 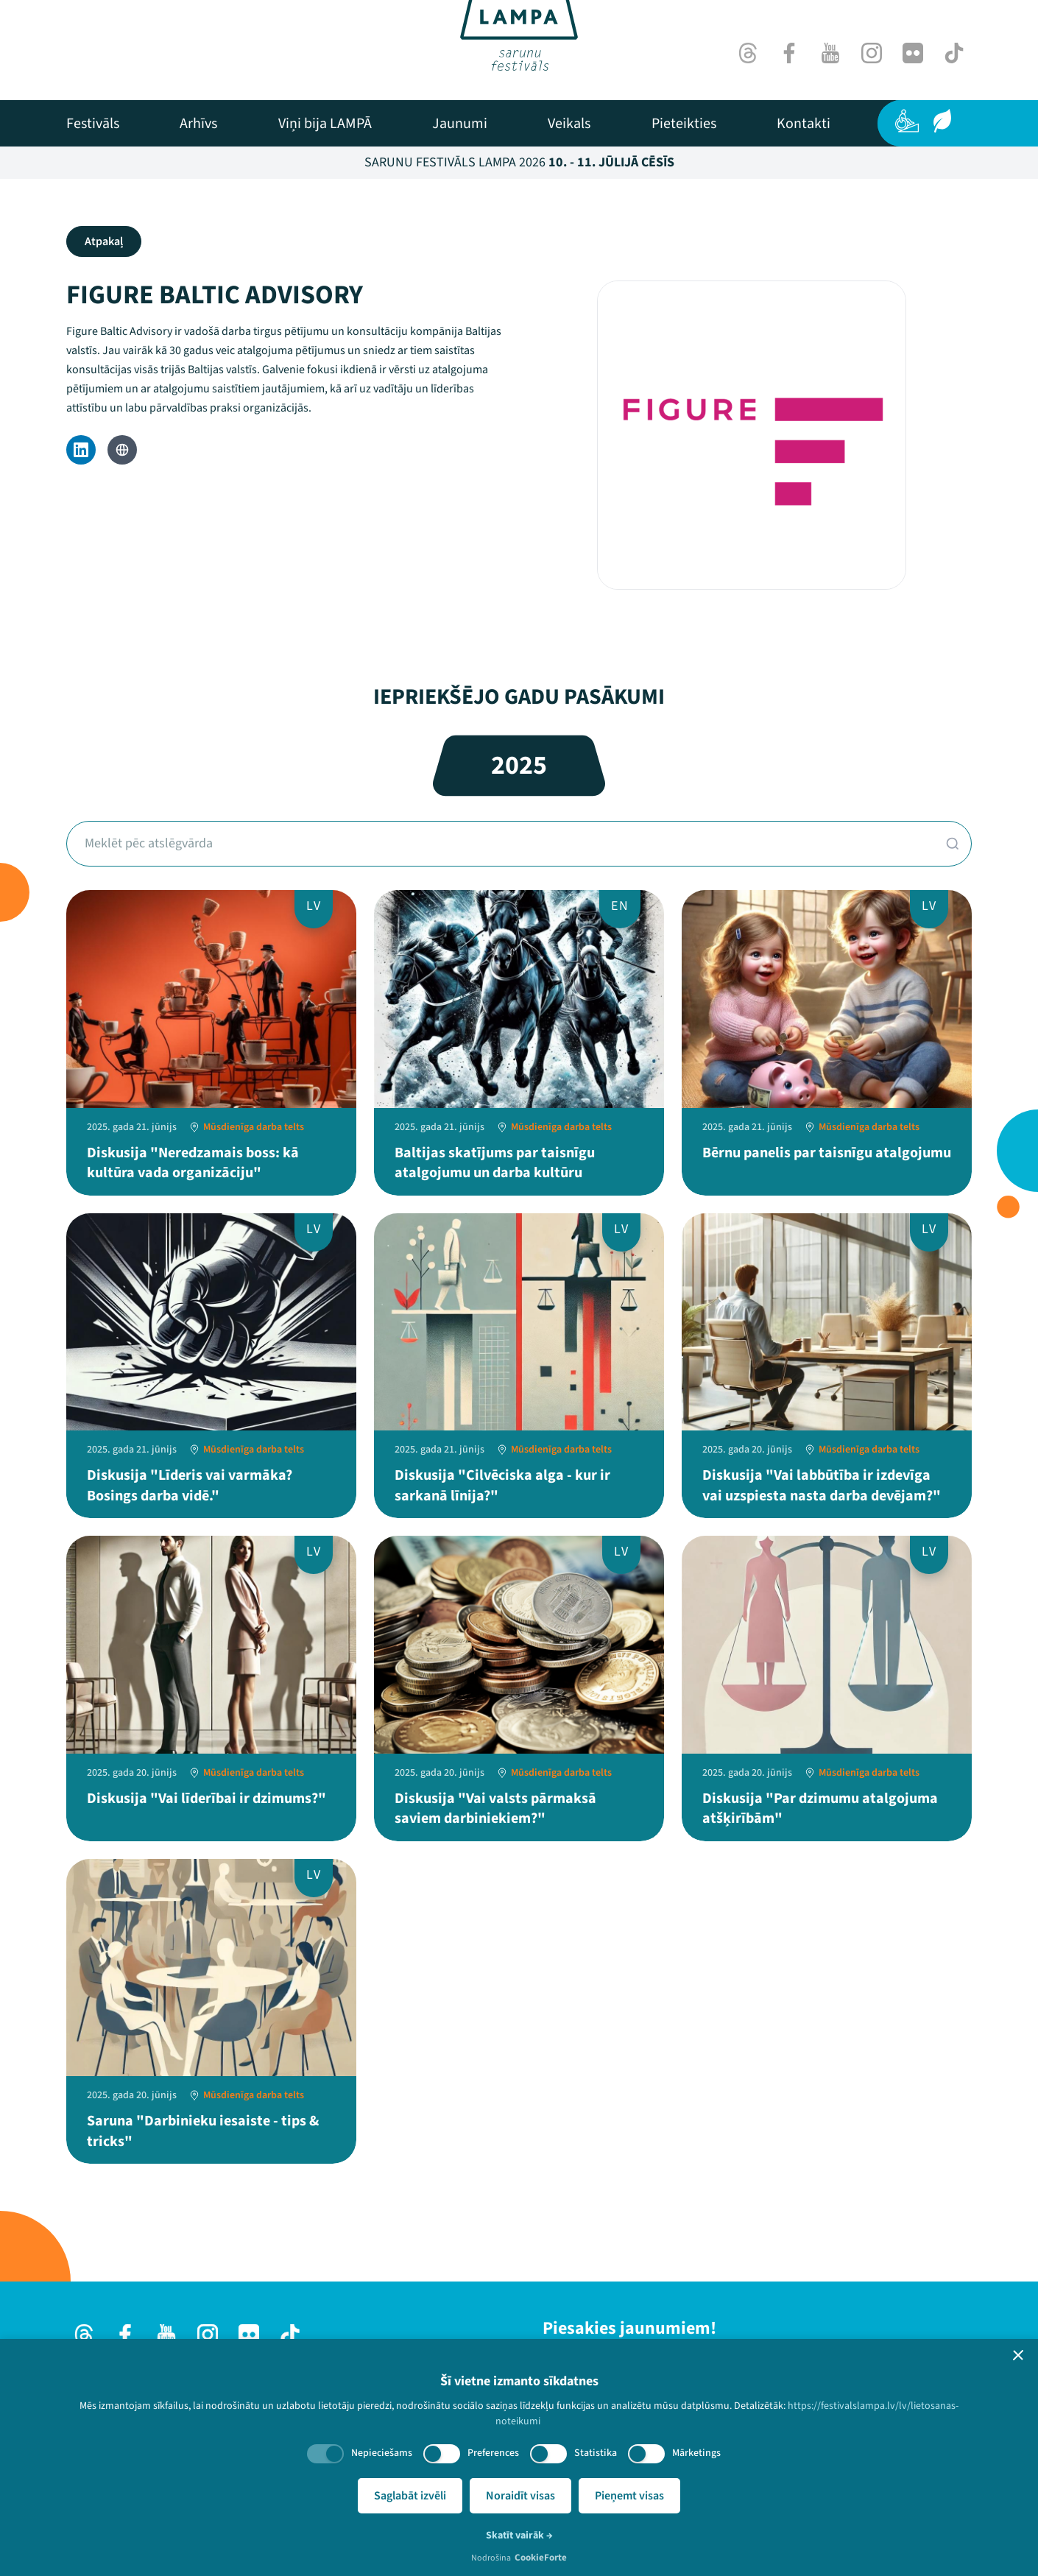 What do you see at coordinates (871, 53) in the screenshot?
I see `[Instagram]` at bounding box center [871, 53].